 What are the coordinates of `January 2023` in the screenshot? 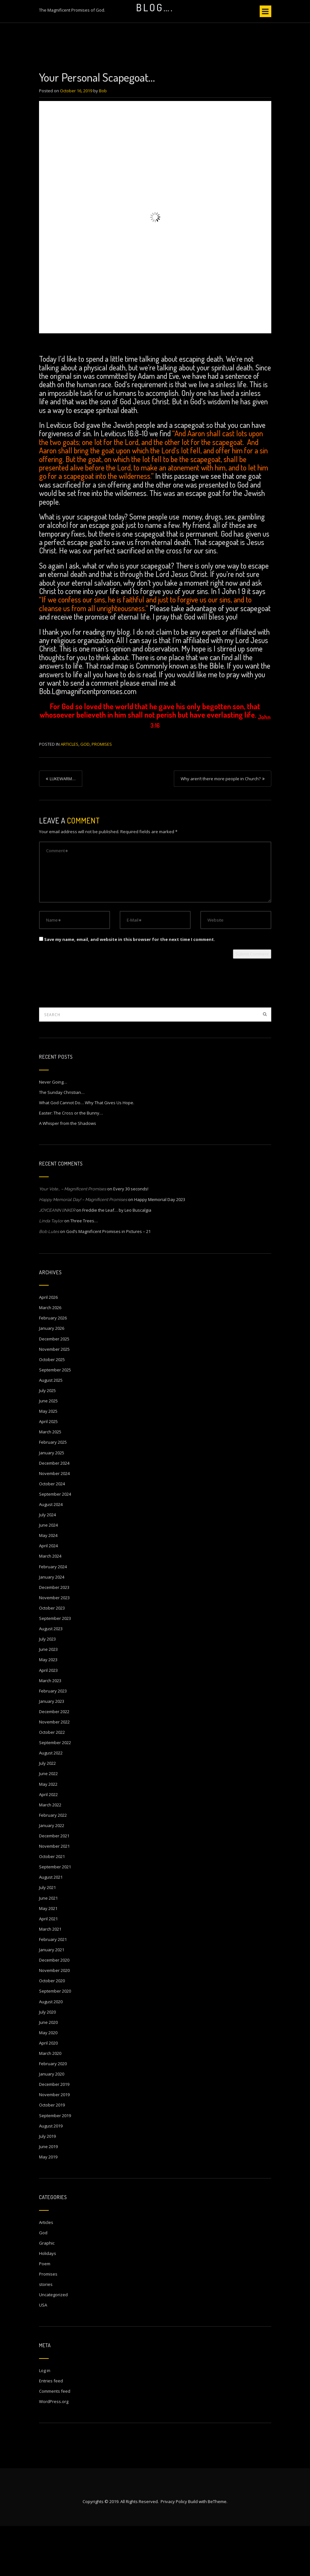 It's located at (51, 1751).